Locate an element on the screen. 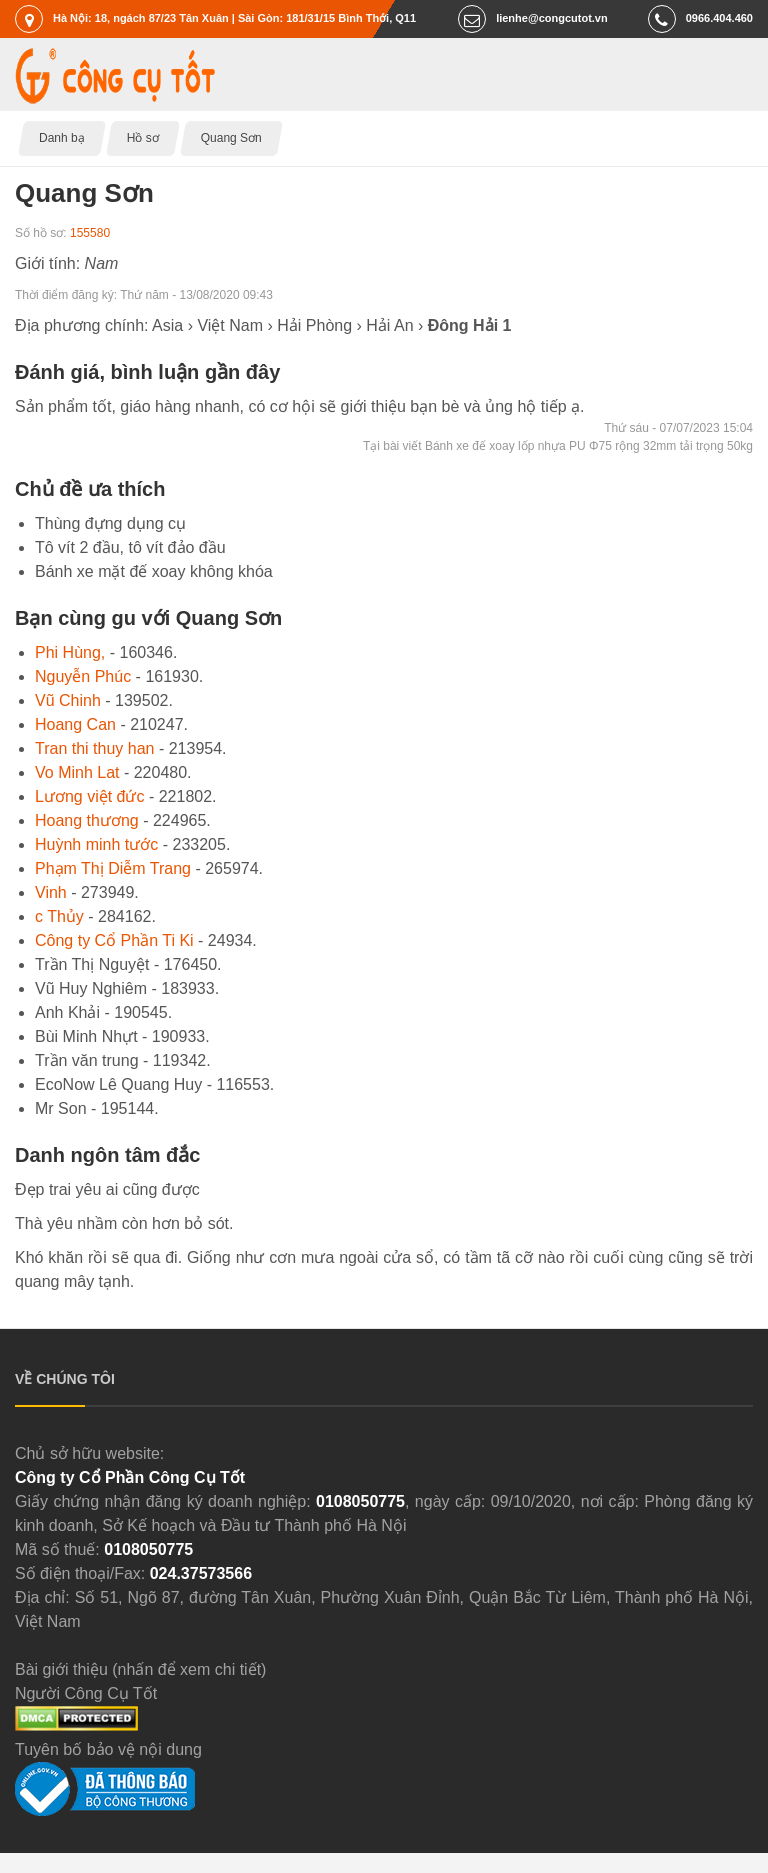  Bánh xe mặt đế xoay không khóa is located at coordinates (154, 571).